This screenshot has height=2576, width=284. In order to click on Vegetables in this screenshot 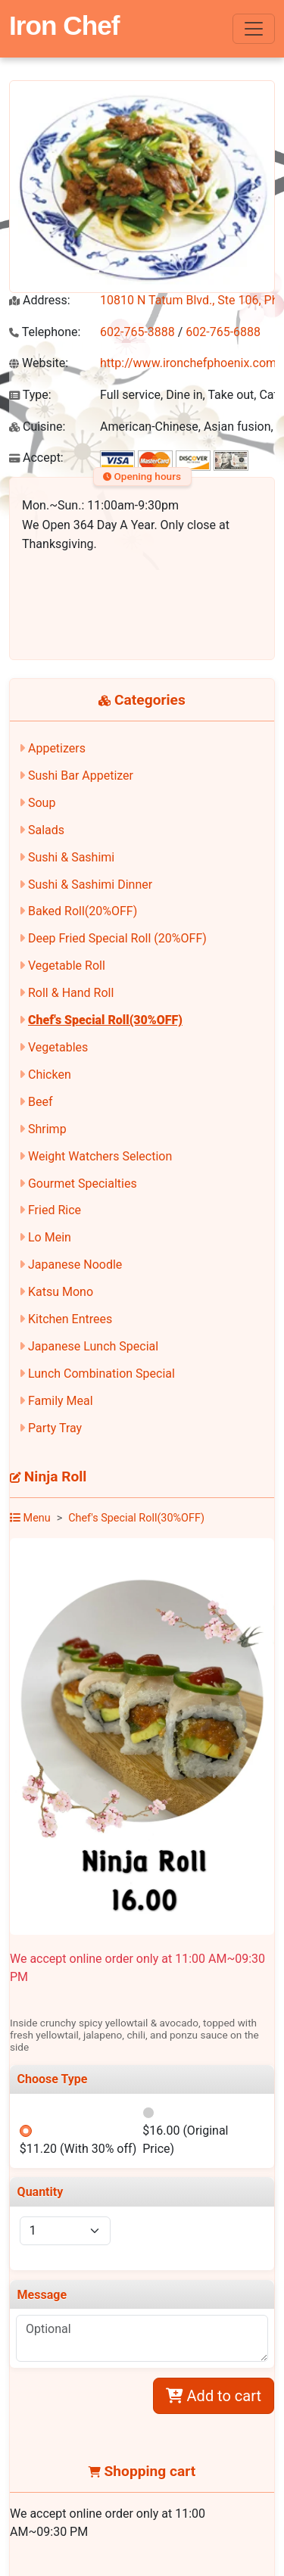, I will do `click(58, 1047)`.